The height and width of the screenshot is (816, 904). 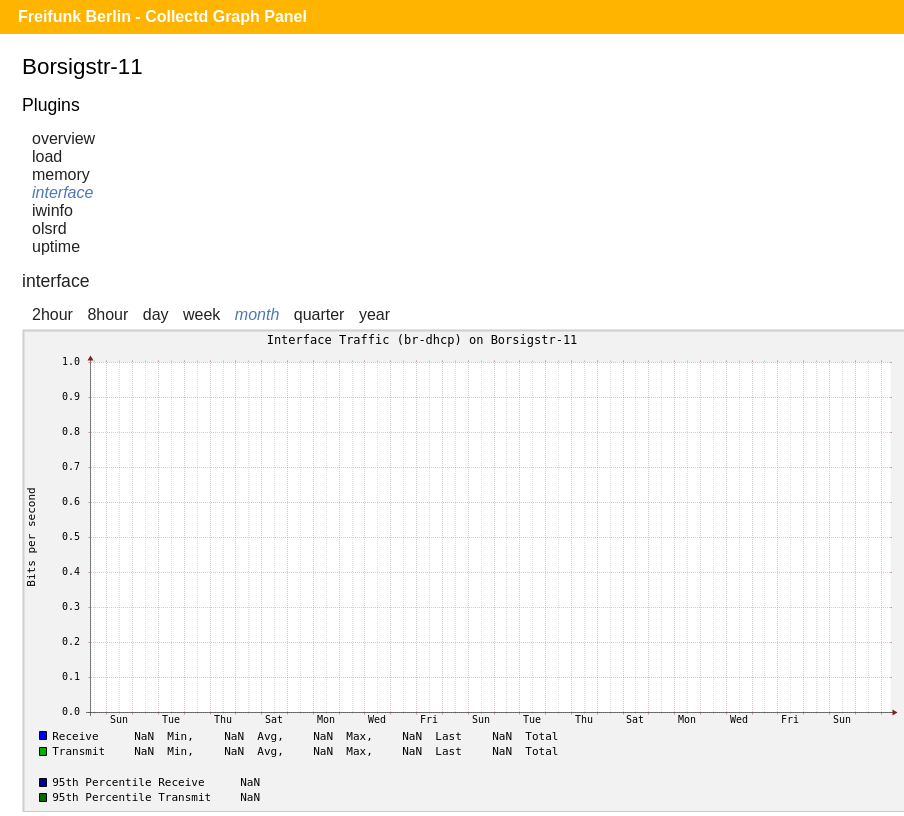 What do you see at coordinates (156, 314) in the screenshot?
I see `day` at bounding box center [156, 314].